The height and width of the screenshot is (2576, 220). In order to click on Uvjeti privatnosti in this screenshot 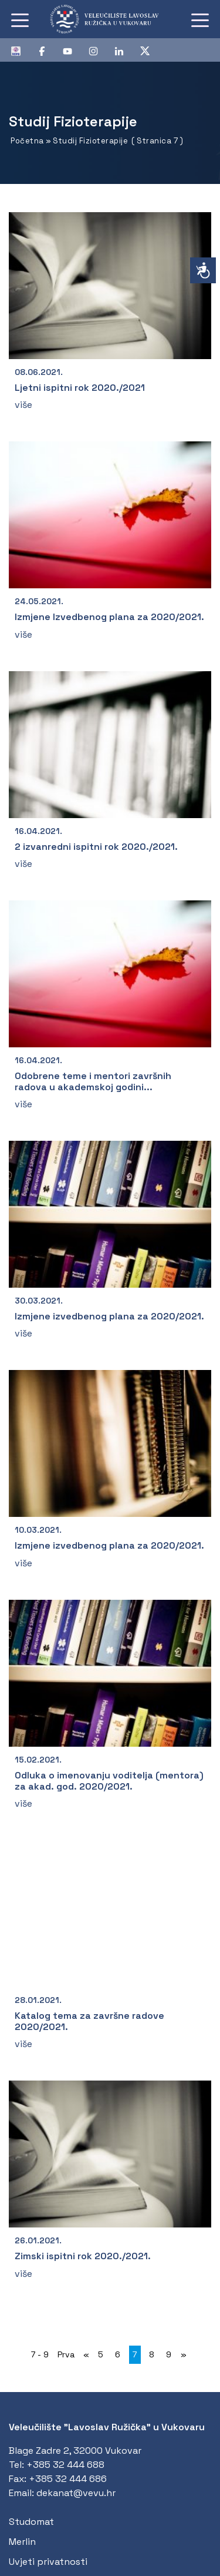, I will do `click(48, 2561)`.